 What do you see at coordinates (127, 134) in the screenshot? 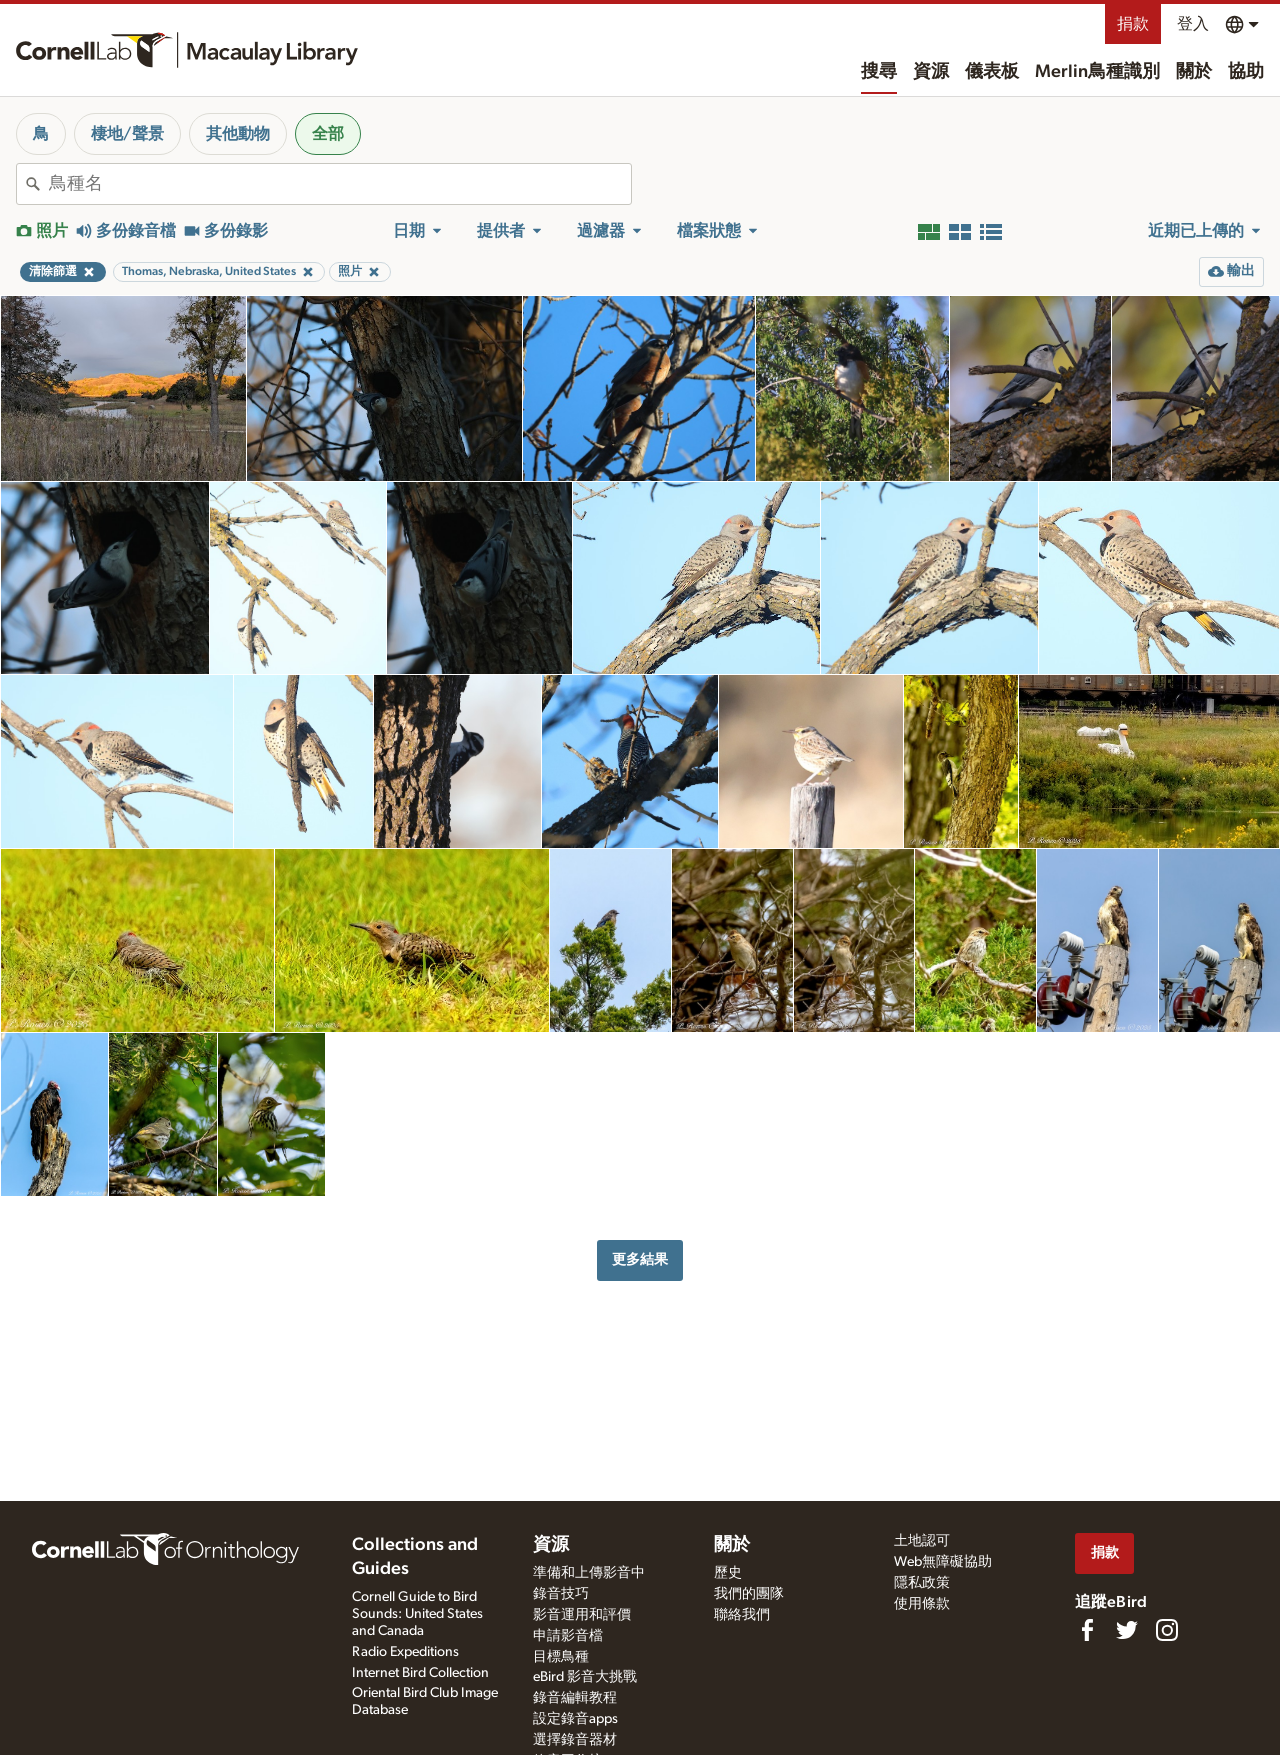
I see `棲地/聲景` at bounding box center [127, 134].